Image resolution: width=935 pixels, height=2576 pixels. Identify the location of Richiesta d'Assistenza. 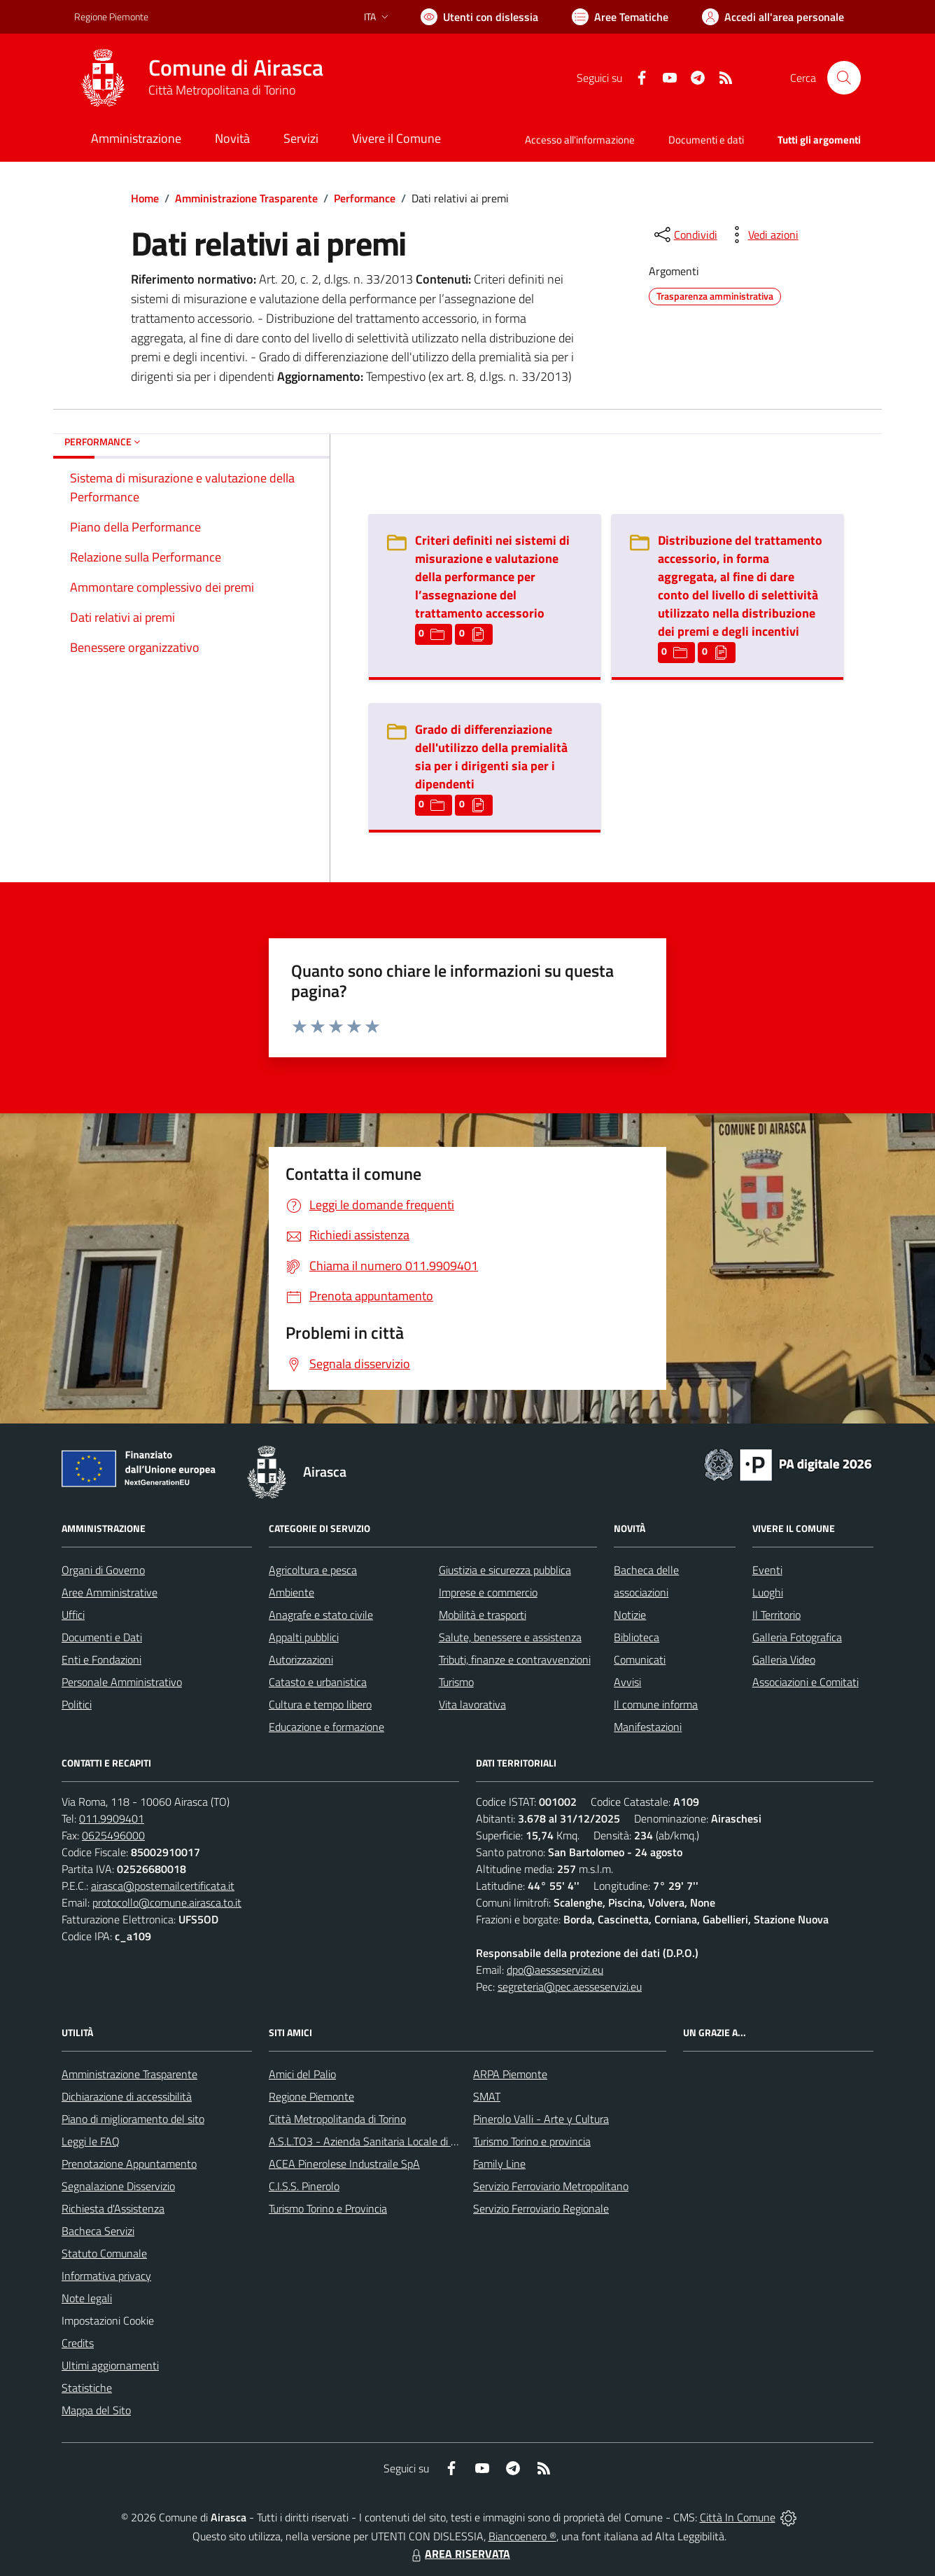
(113, 2208).